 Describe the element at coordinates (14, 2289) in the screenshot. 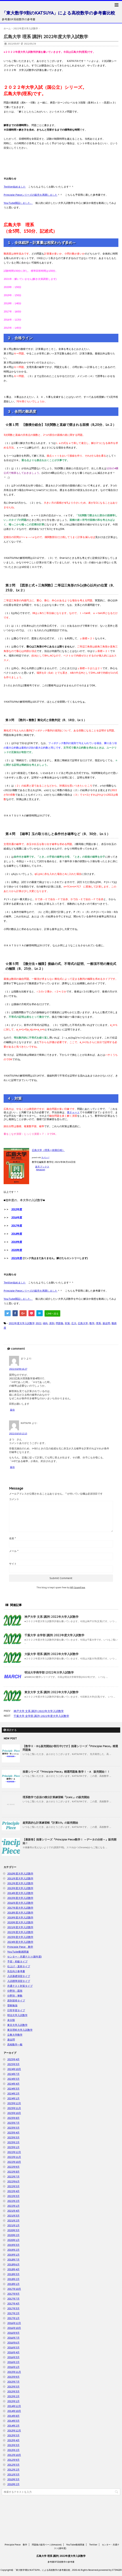

I see `2017年10月` at that location.